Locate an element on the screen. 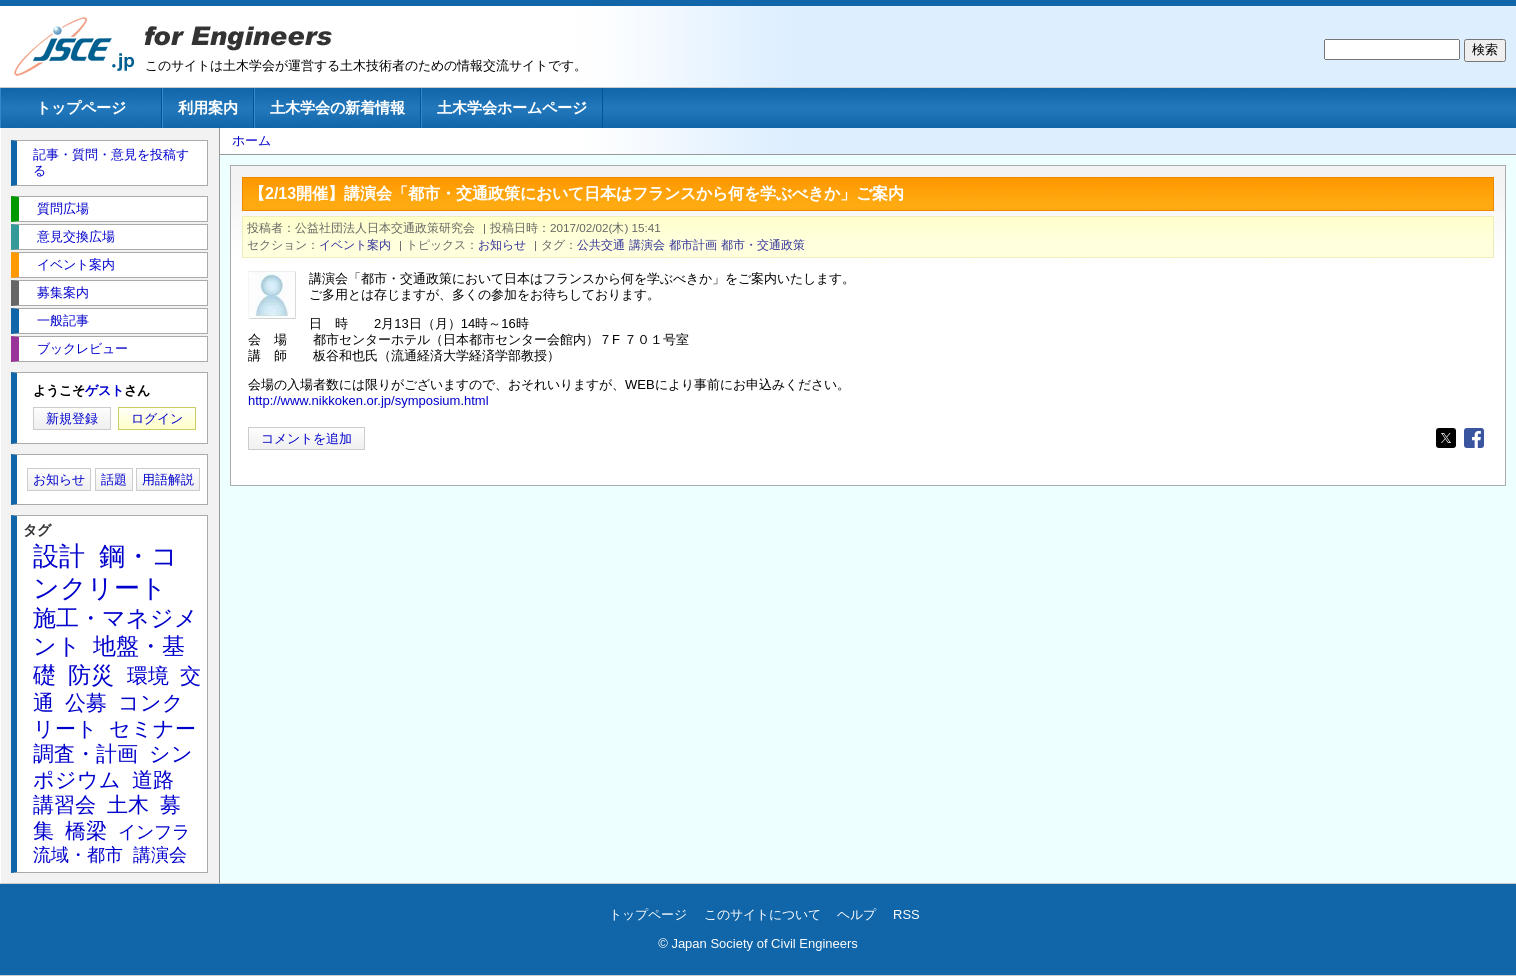  新規登録 is located at coordinates (72, 418).